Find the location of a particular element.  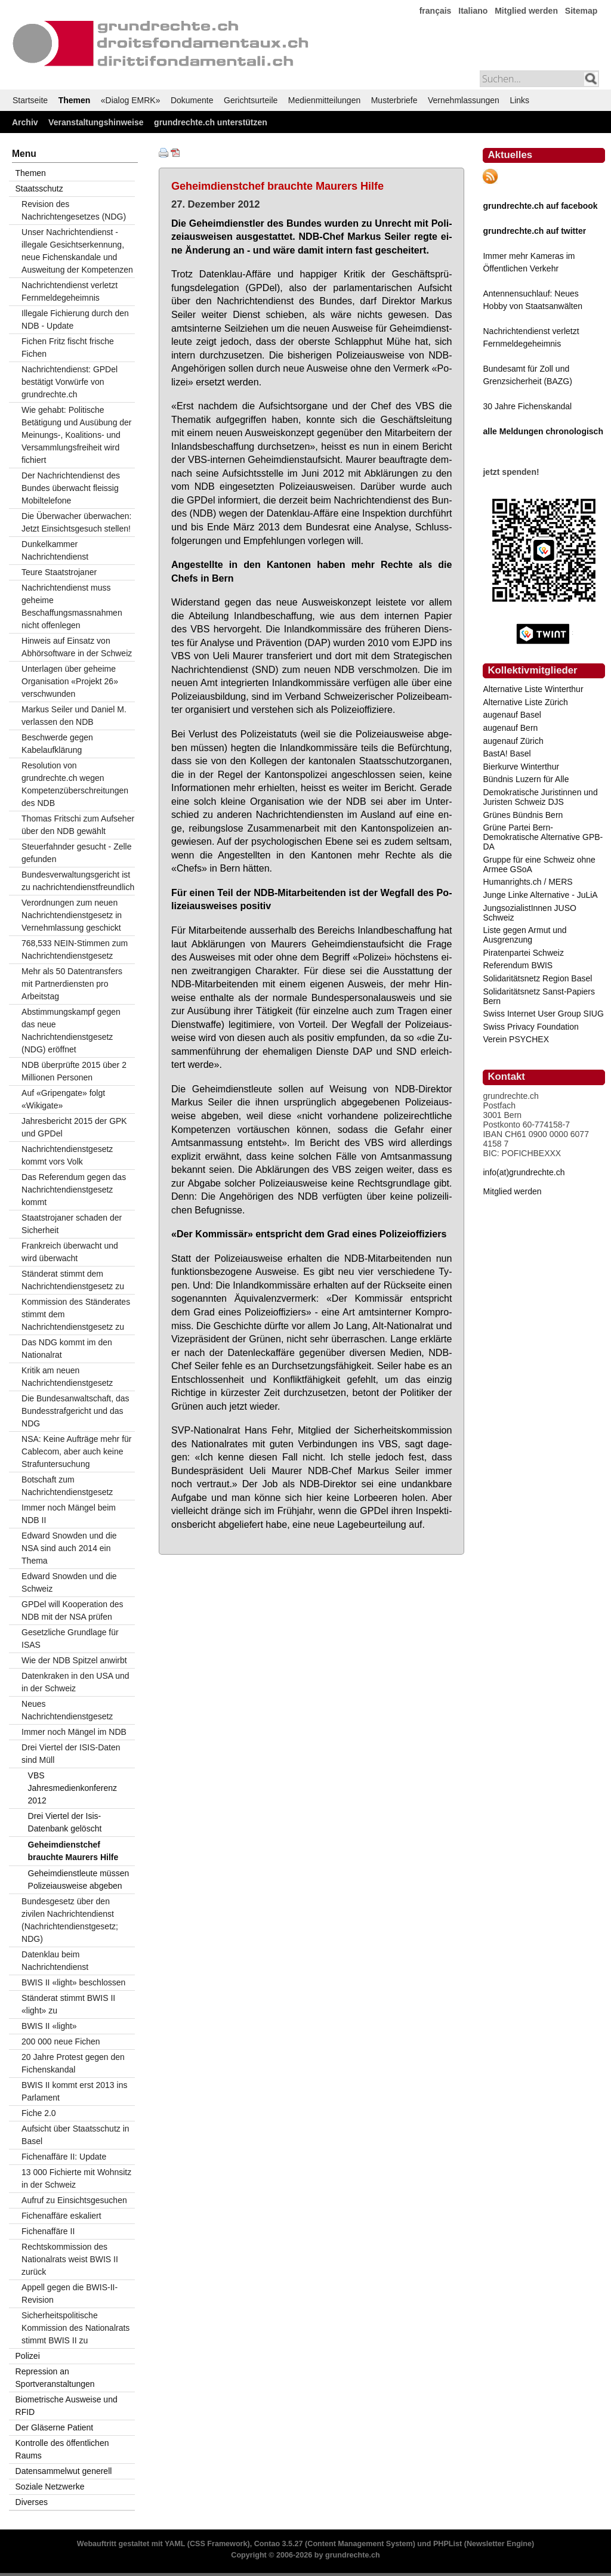

Kommission des Ständerates stimmt dem Nachrichtendienstgesetz zu is located at coordinates (75, 1314).